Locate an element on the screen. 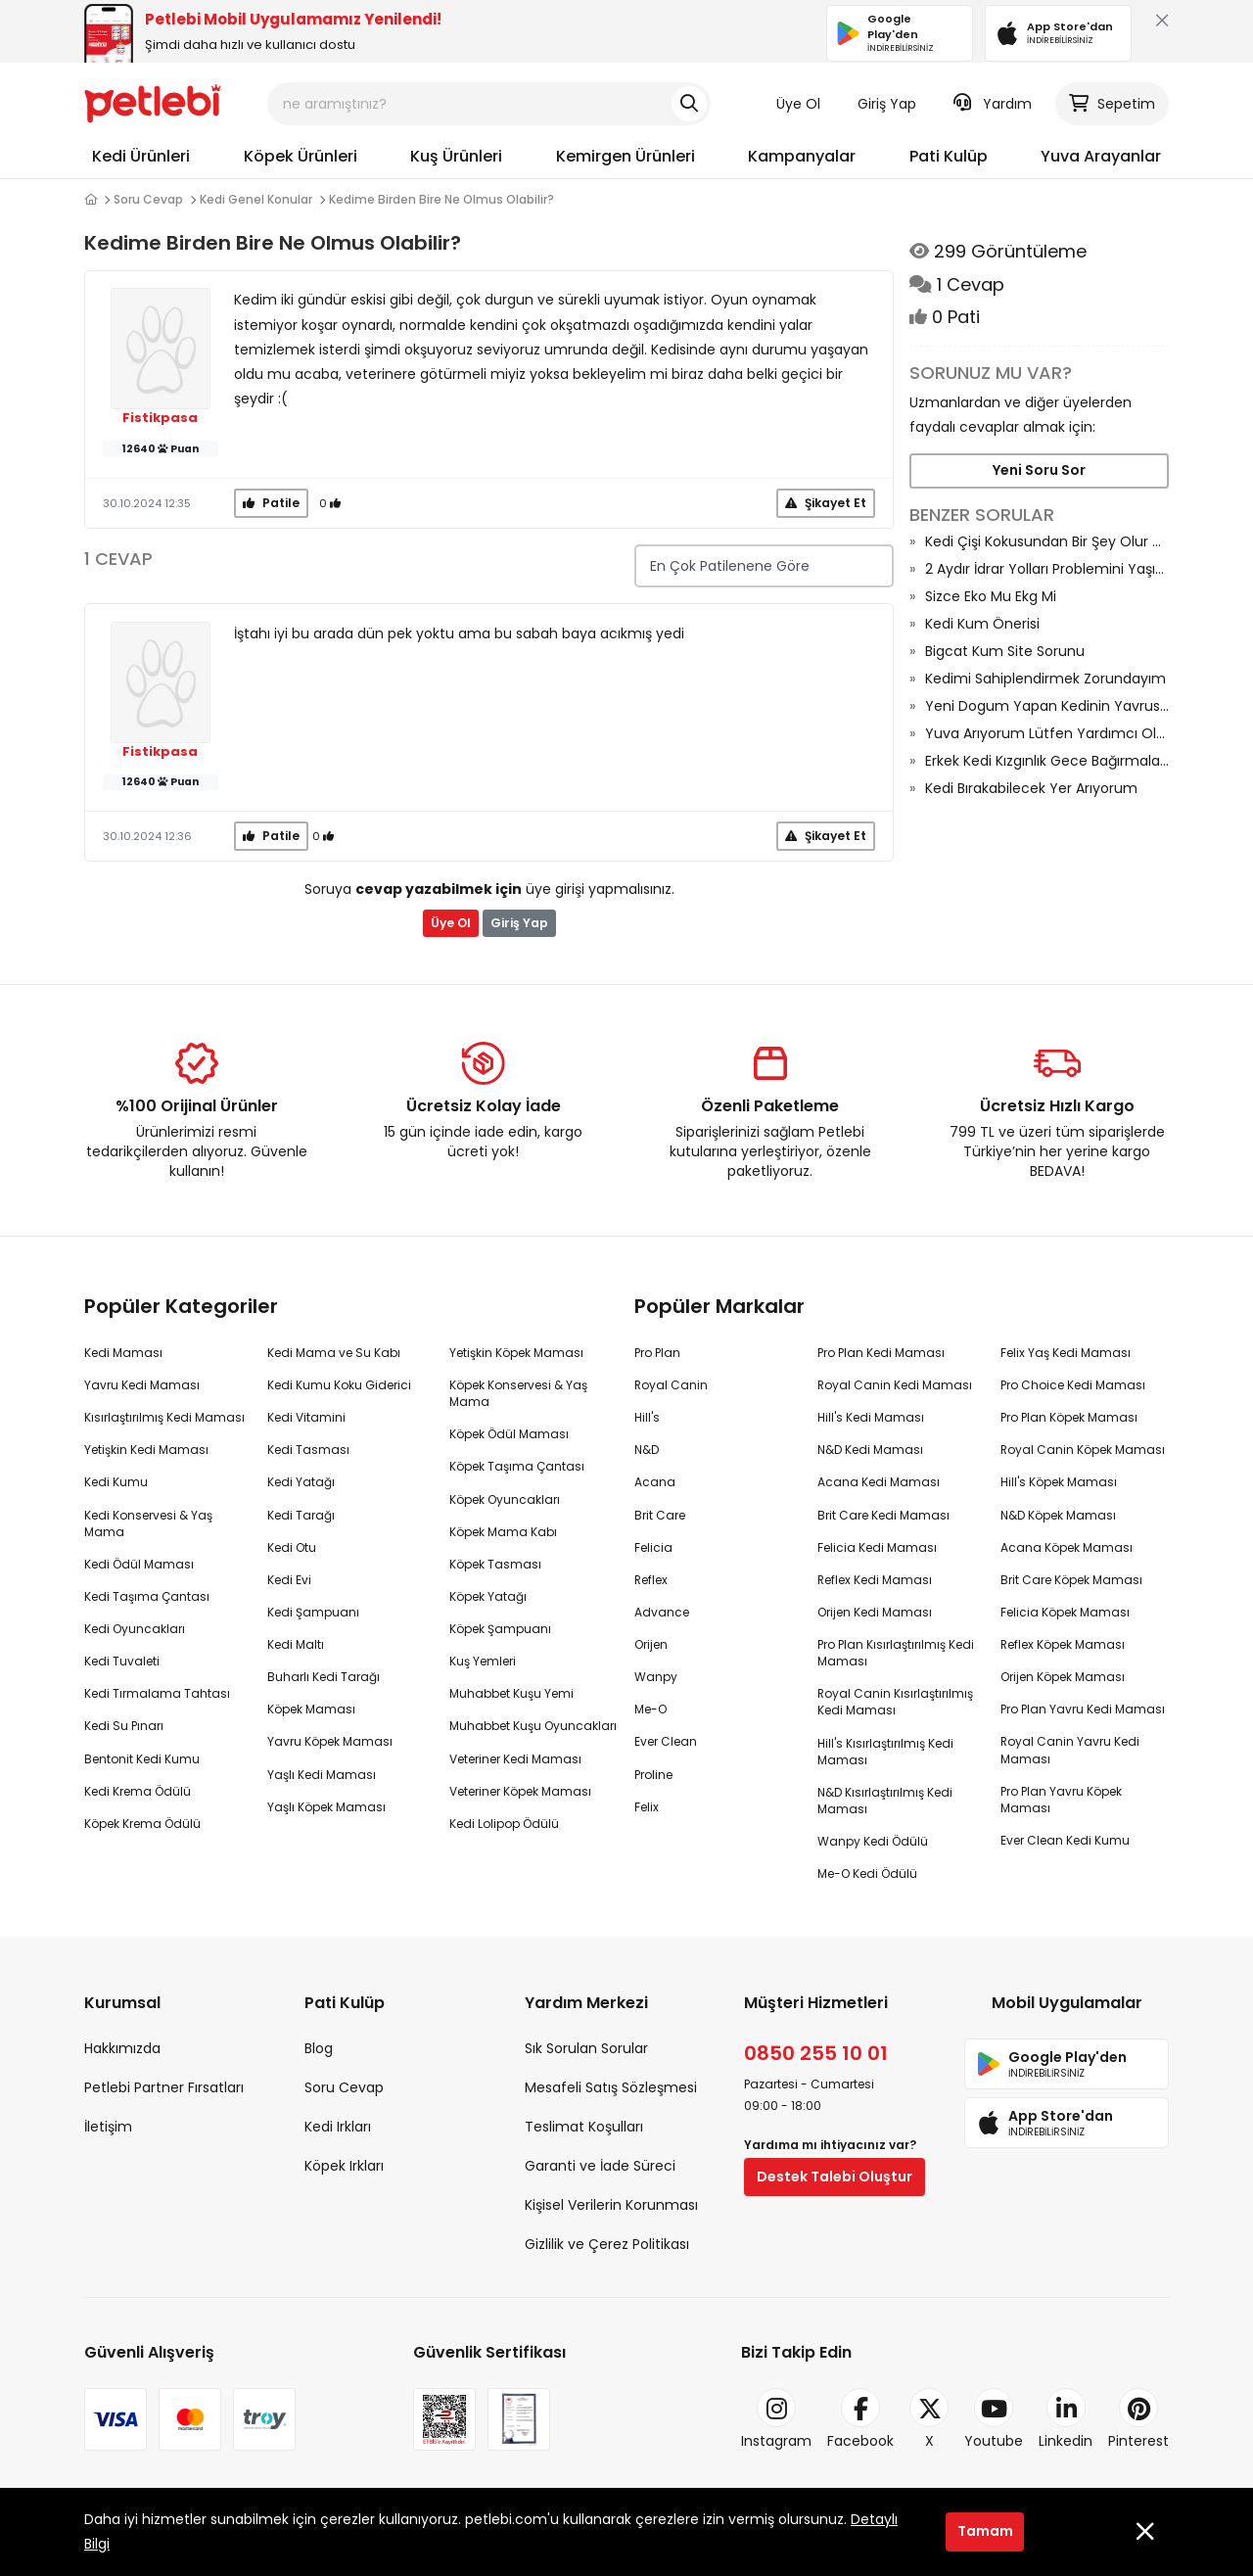  Kişisel Verilerin Korunması is located at coordinates (611, 2205).